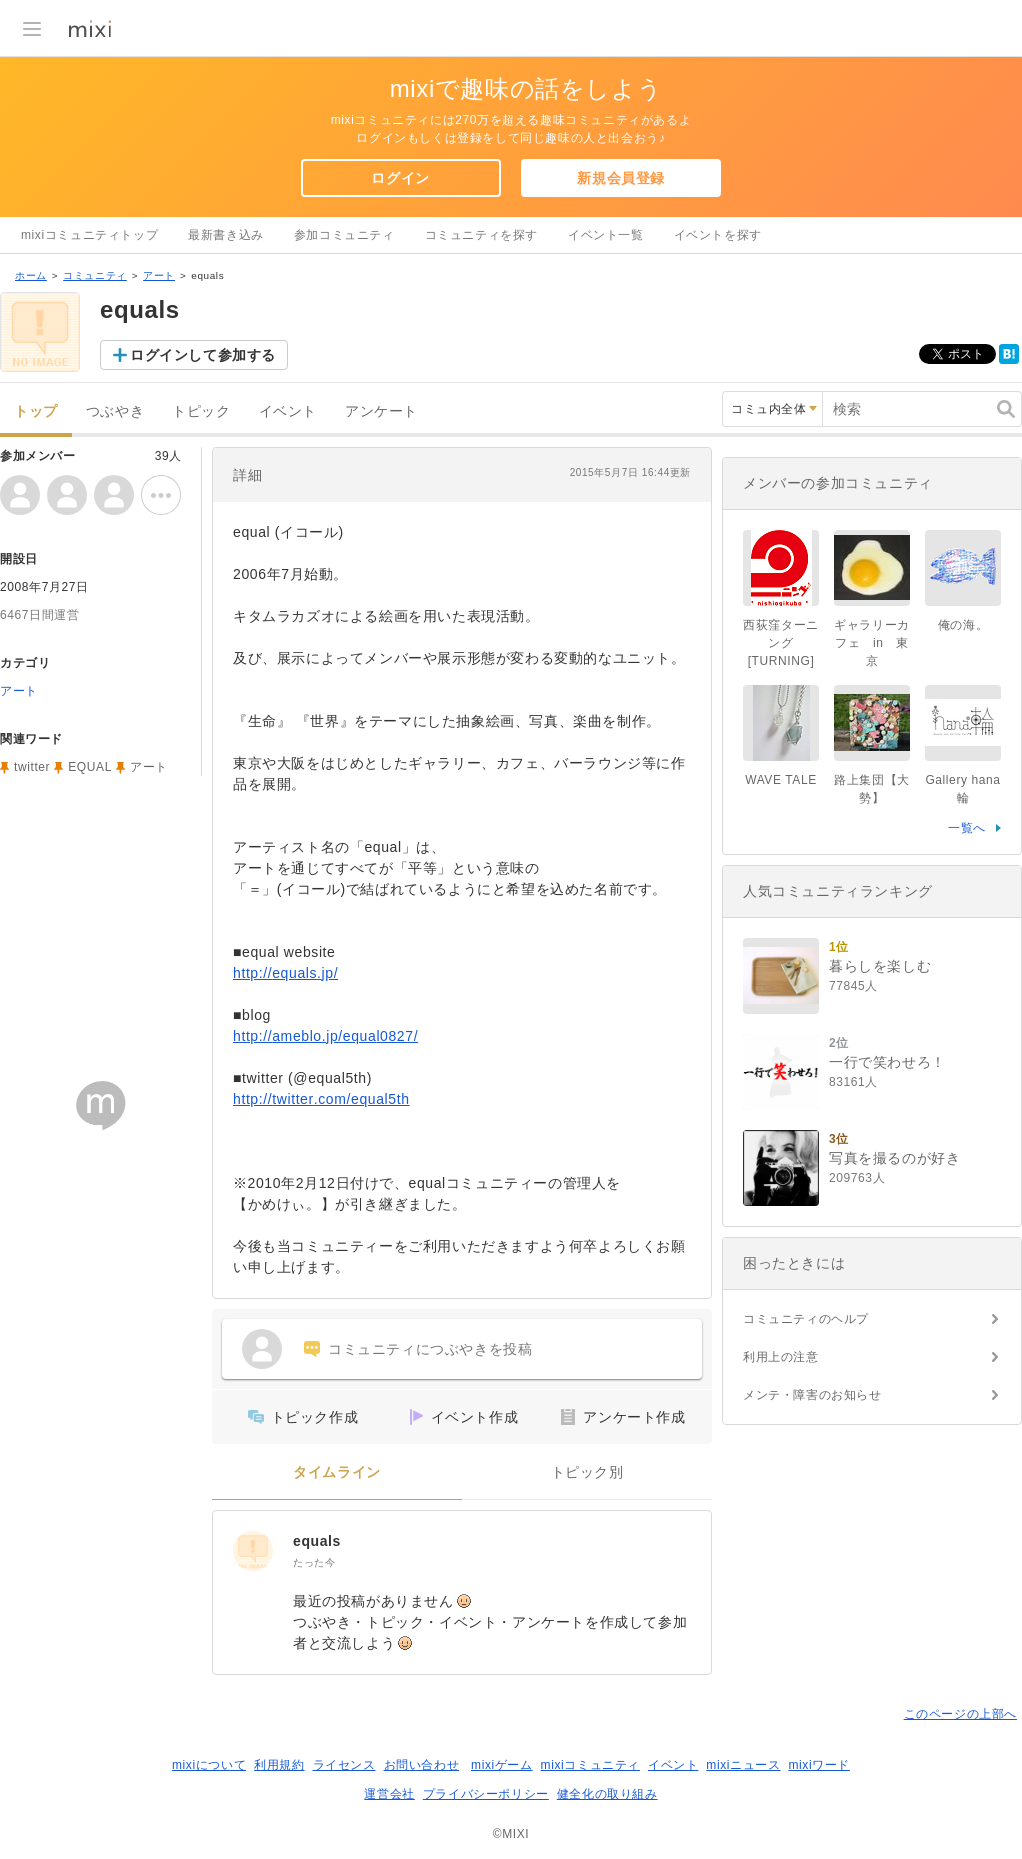 Image resolution: width=1022 pixels, height=1859 pixels. I want to click on イベントを探す, so click(718, 235).